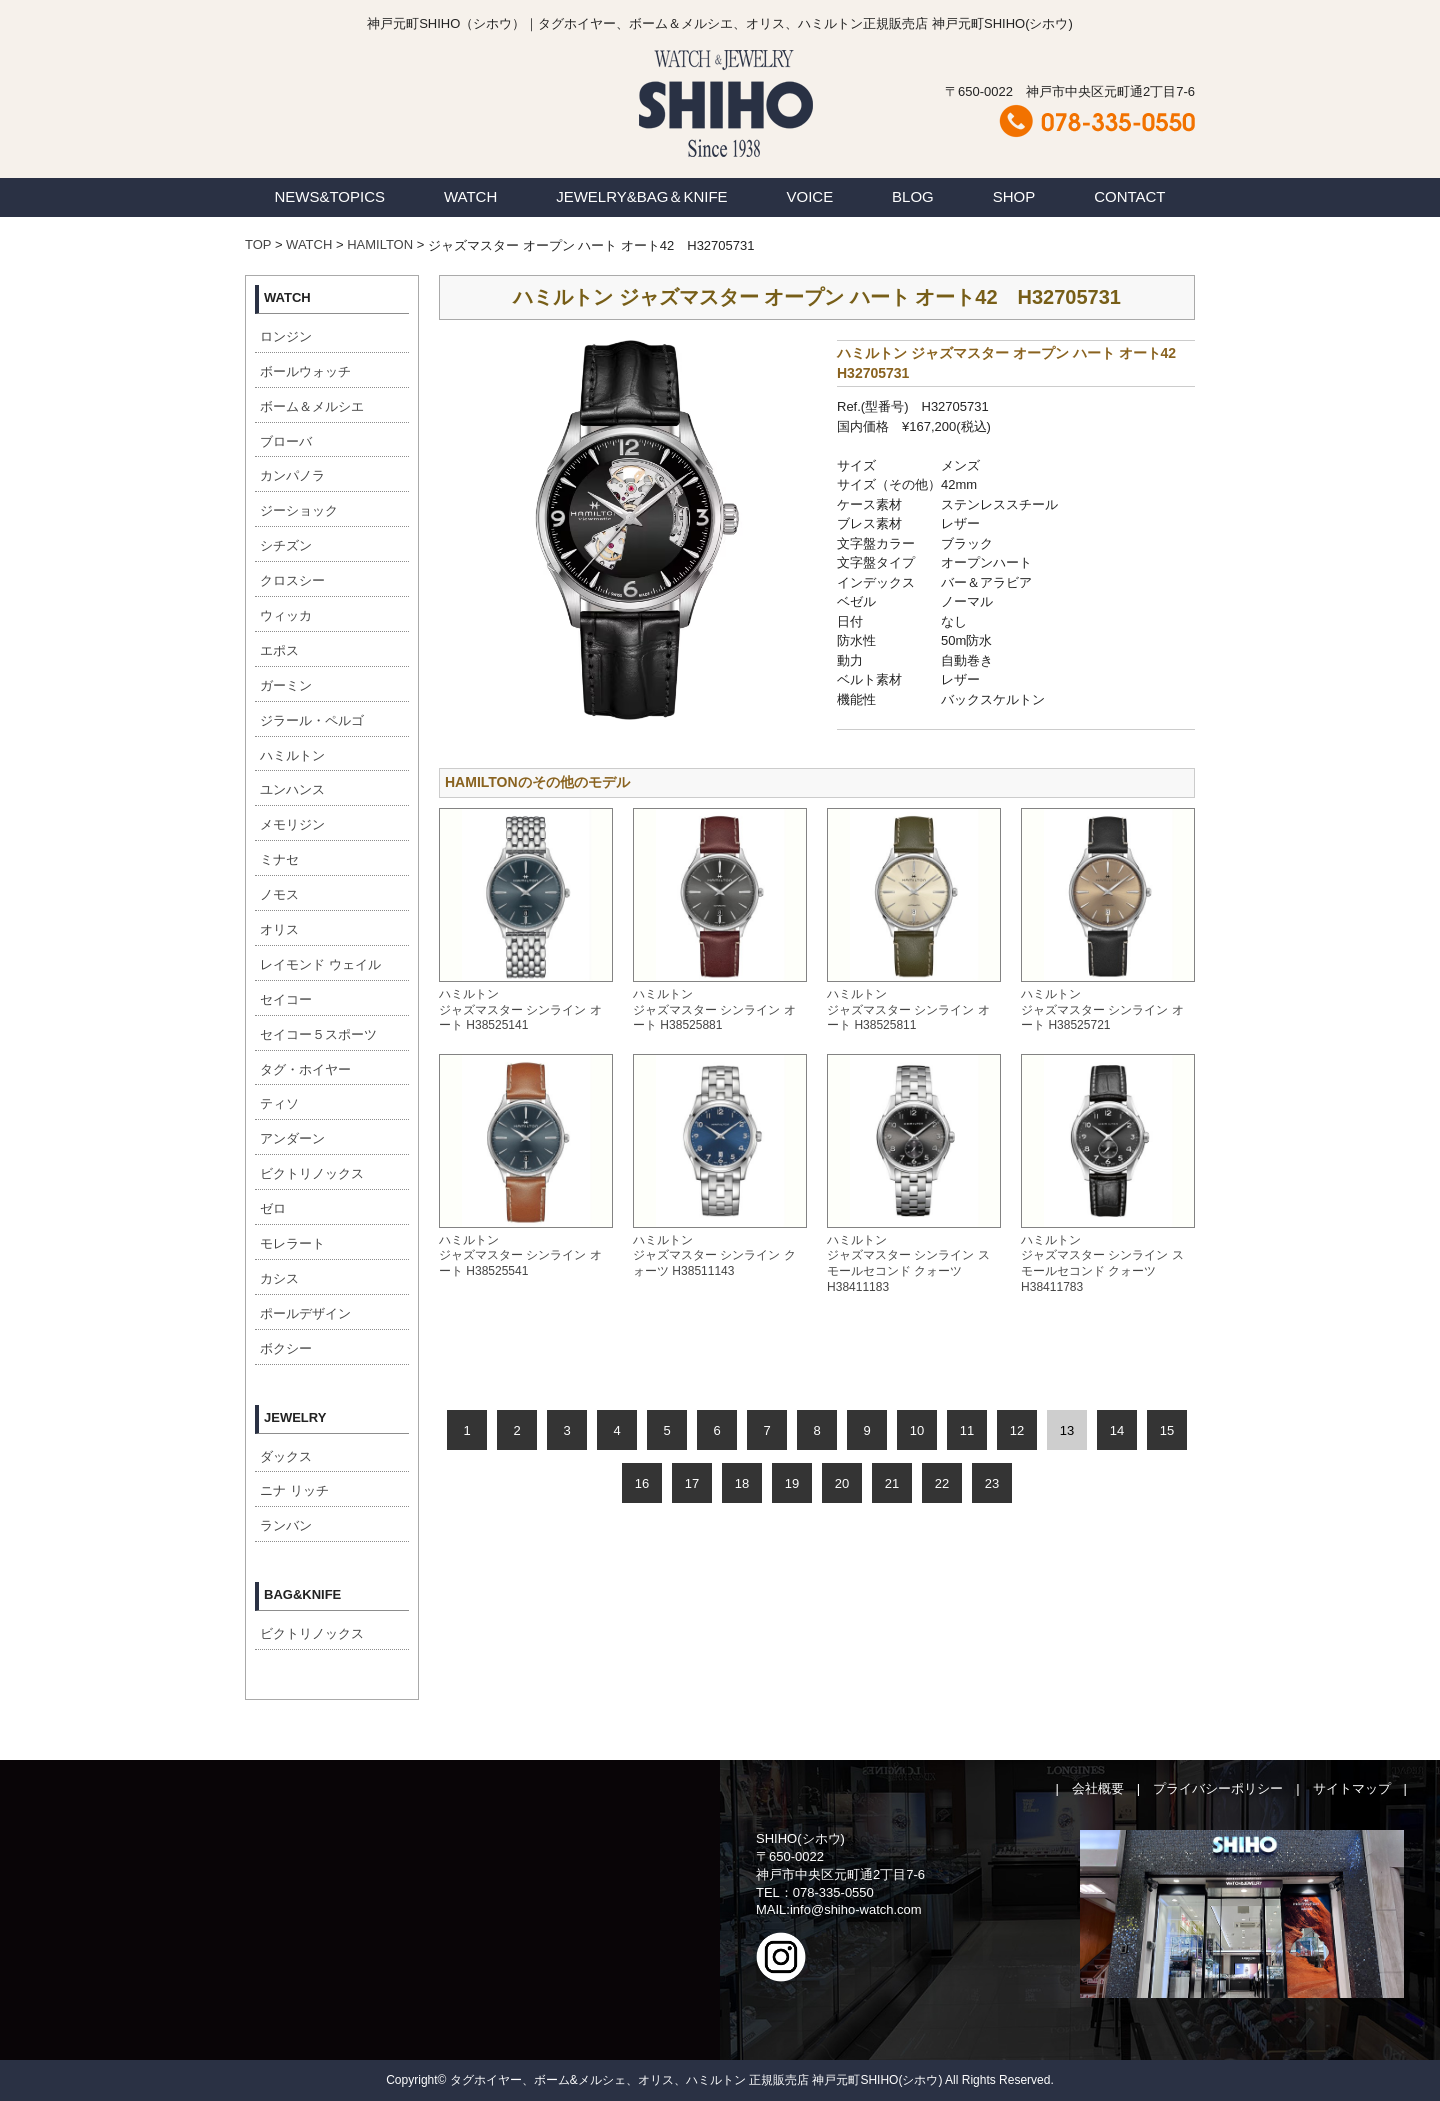  Describe the element at coordinates (312, 720) in the screenshot. I see `ジラール・ペルゴ` at that location.